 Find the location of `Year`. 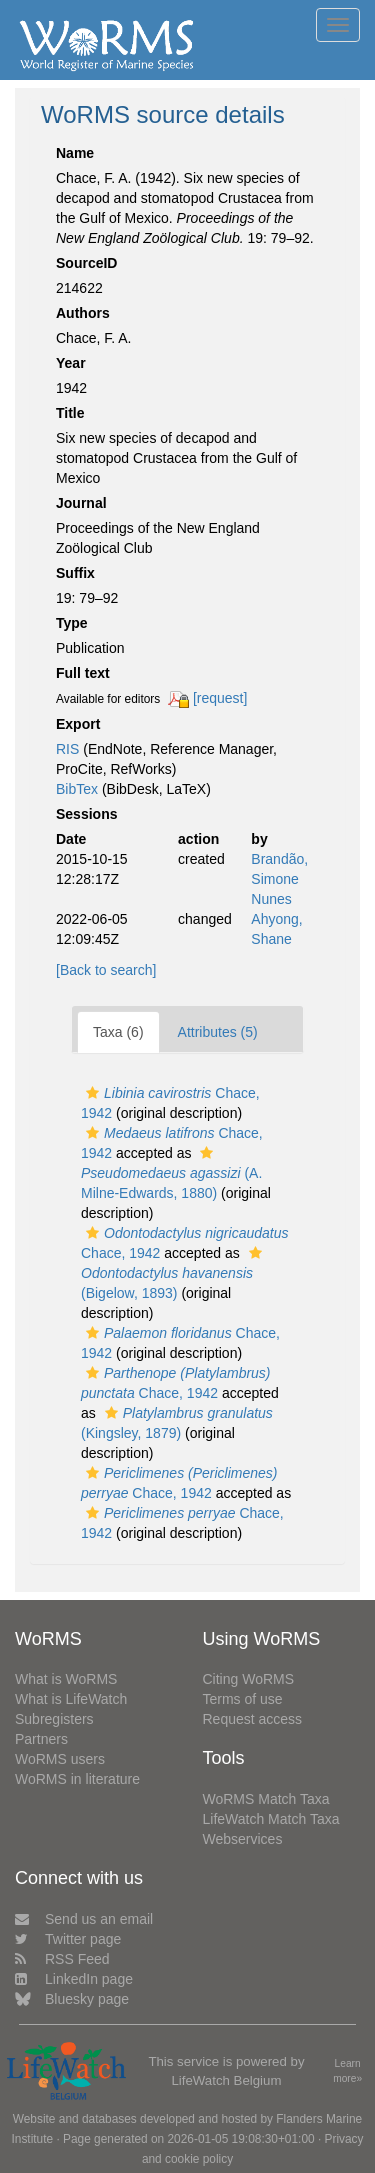

Year is located at coordinates (71, 363).